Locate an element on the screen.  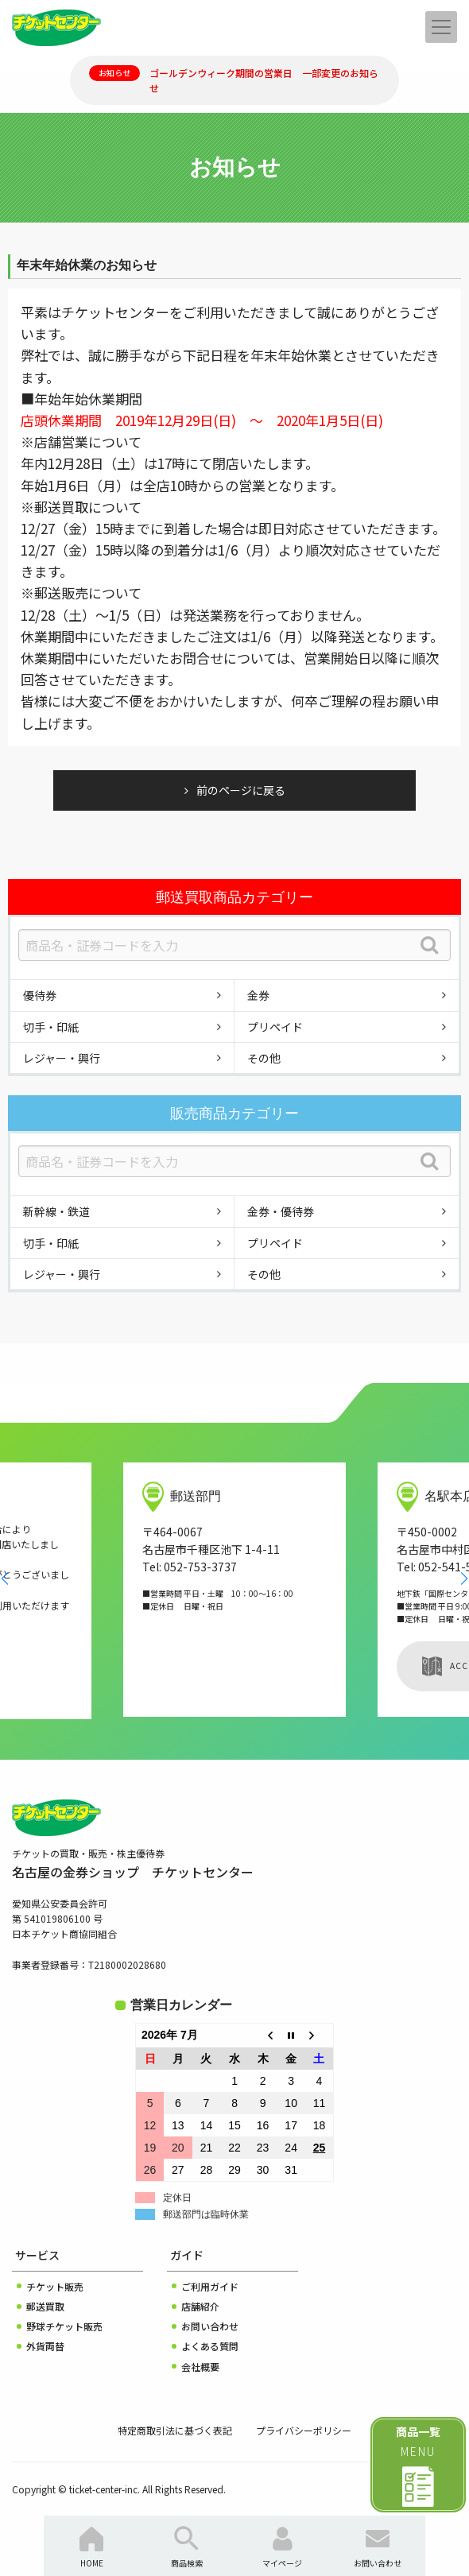
レジャー・興行 is located at coordinates (61, 1058).